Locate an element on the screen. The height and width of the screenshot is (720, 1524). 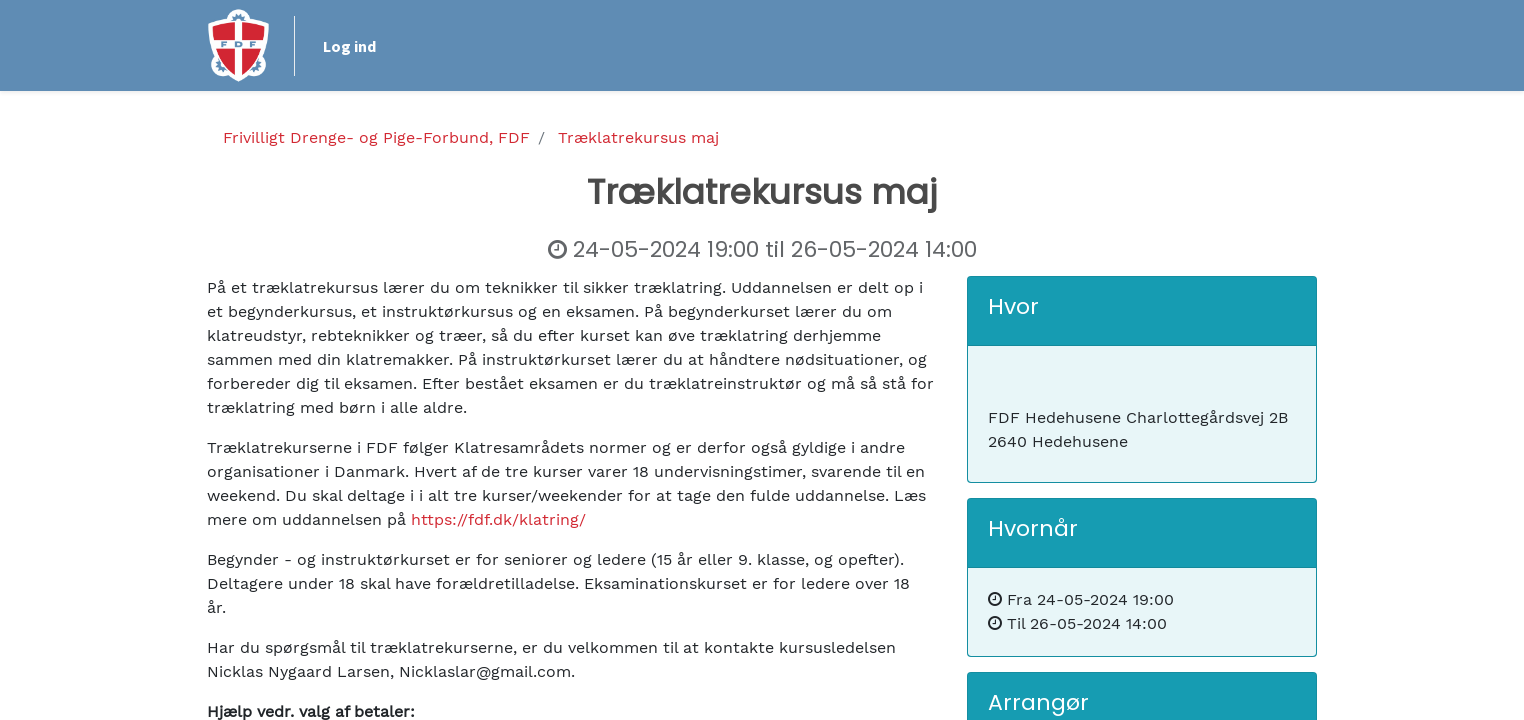
https://fdf.dk/klatring/ is located at coordinates (498, 519).